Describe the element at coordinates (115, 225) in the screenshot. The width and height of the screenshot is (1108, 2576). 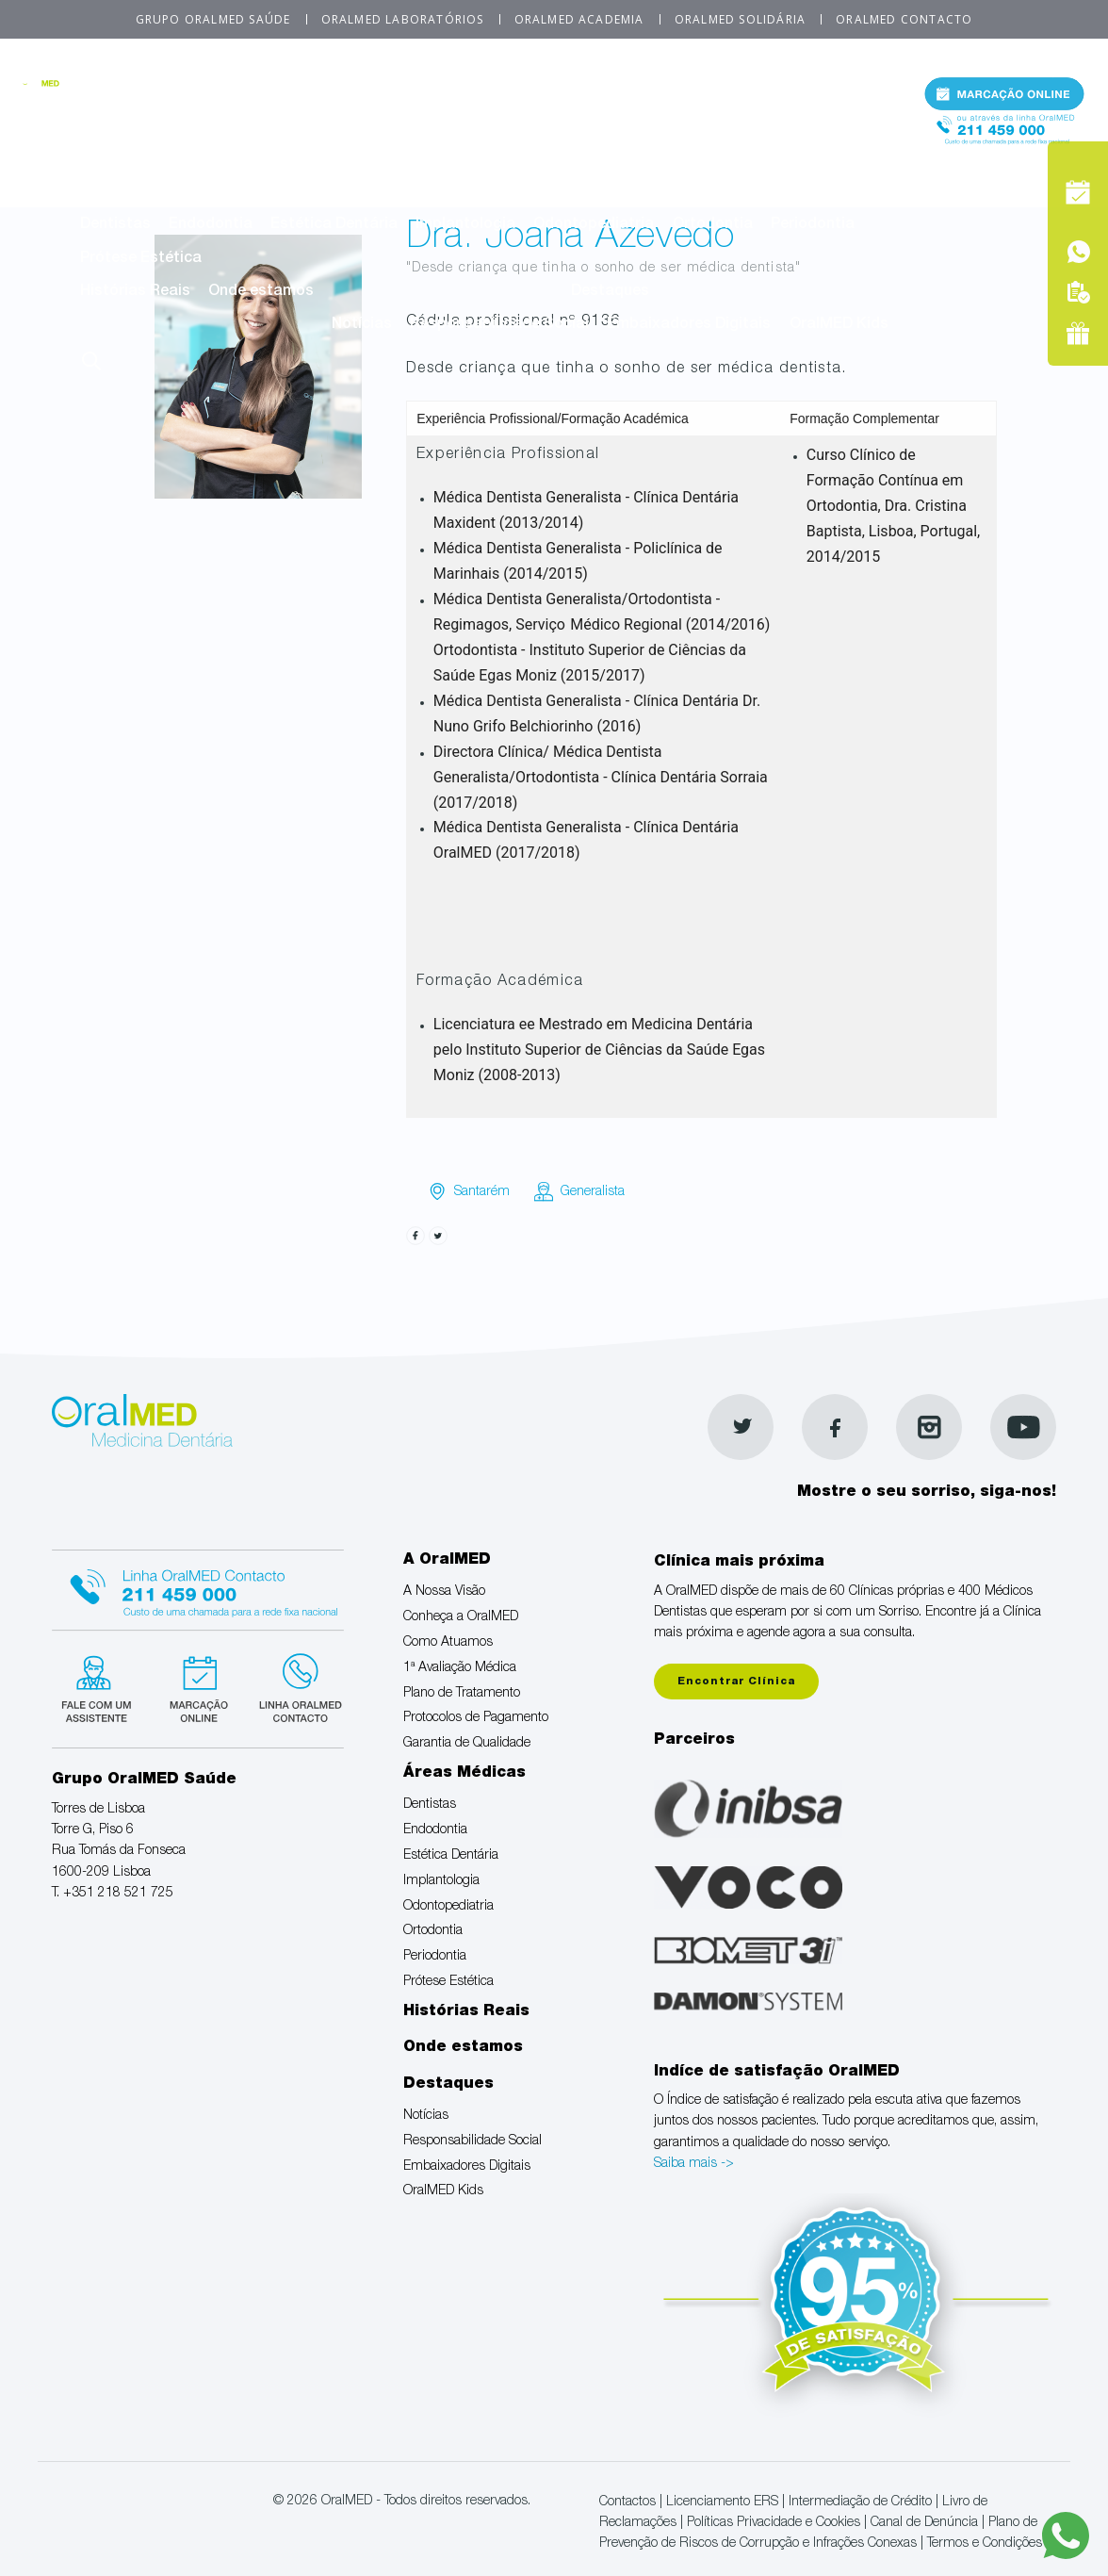
I see `Dentistas` at that location.